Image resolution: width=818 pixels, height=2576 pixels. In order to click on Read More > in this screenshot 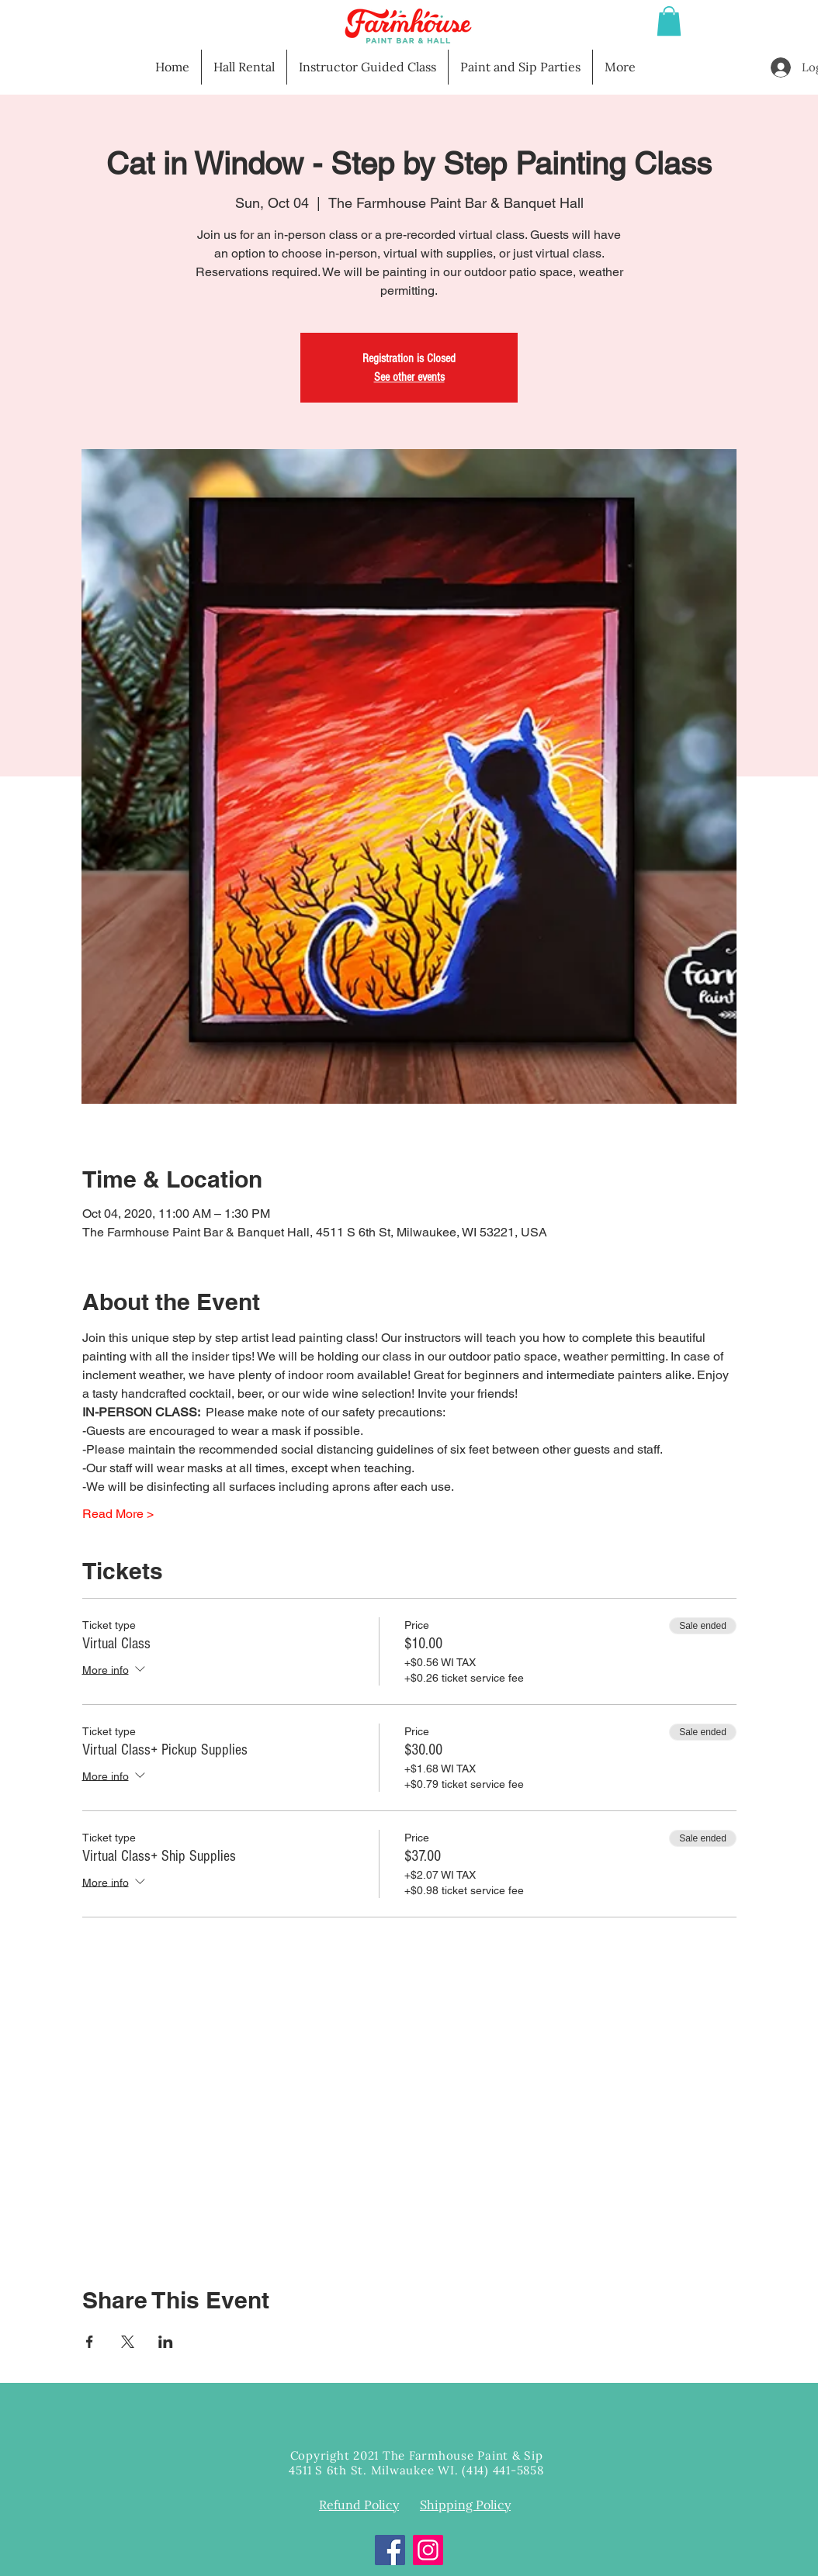, I will do `click(118, 1513)`.